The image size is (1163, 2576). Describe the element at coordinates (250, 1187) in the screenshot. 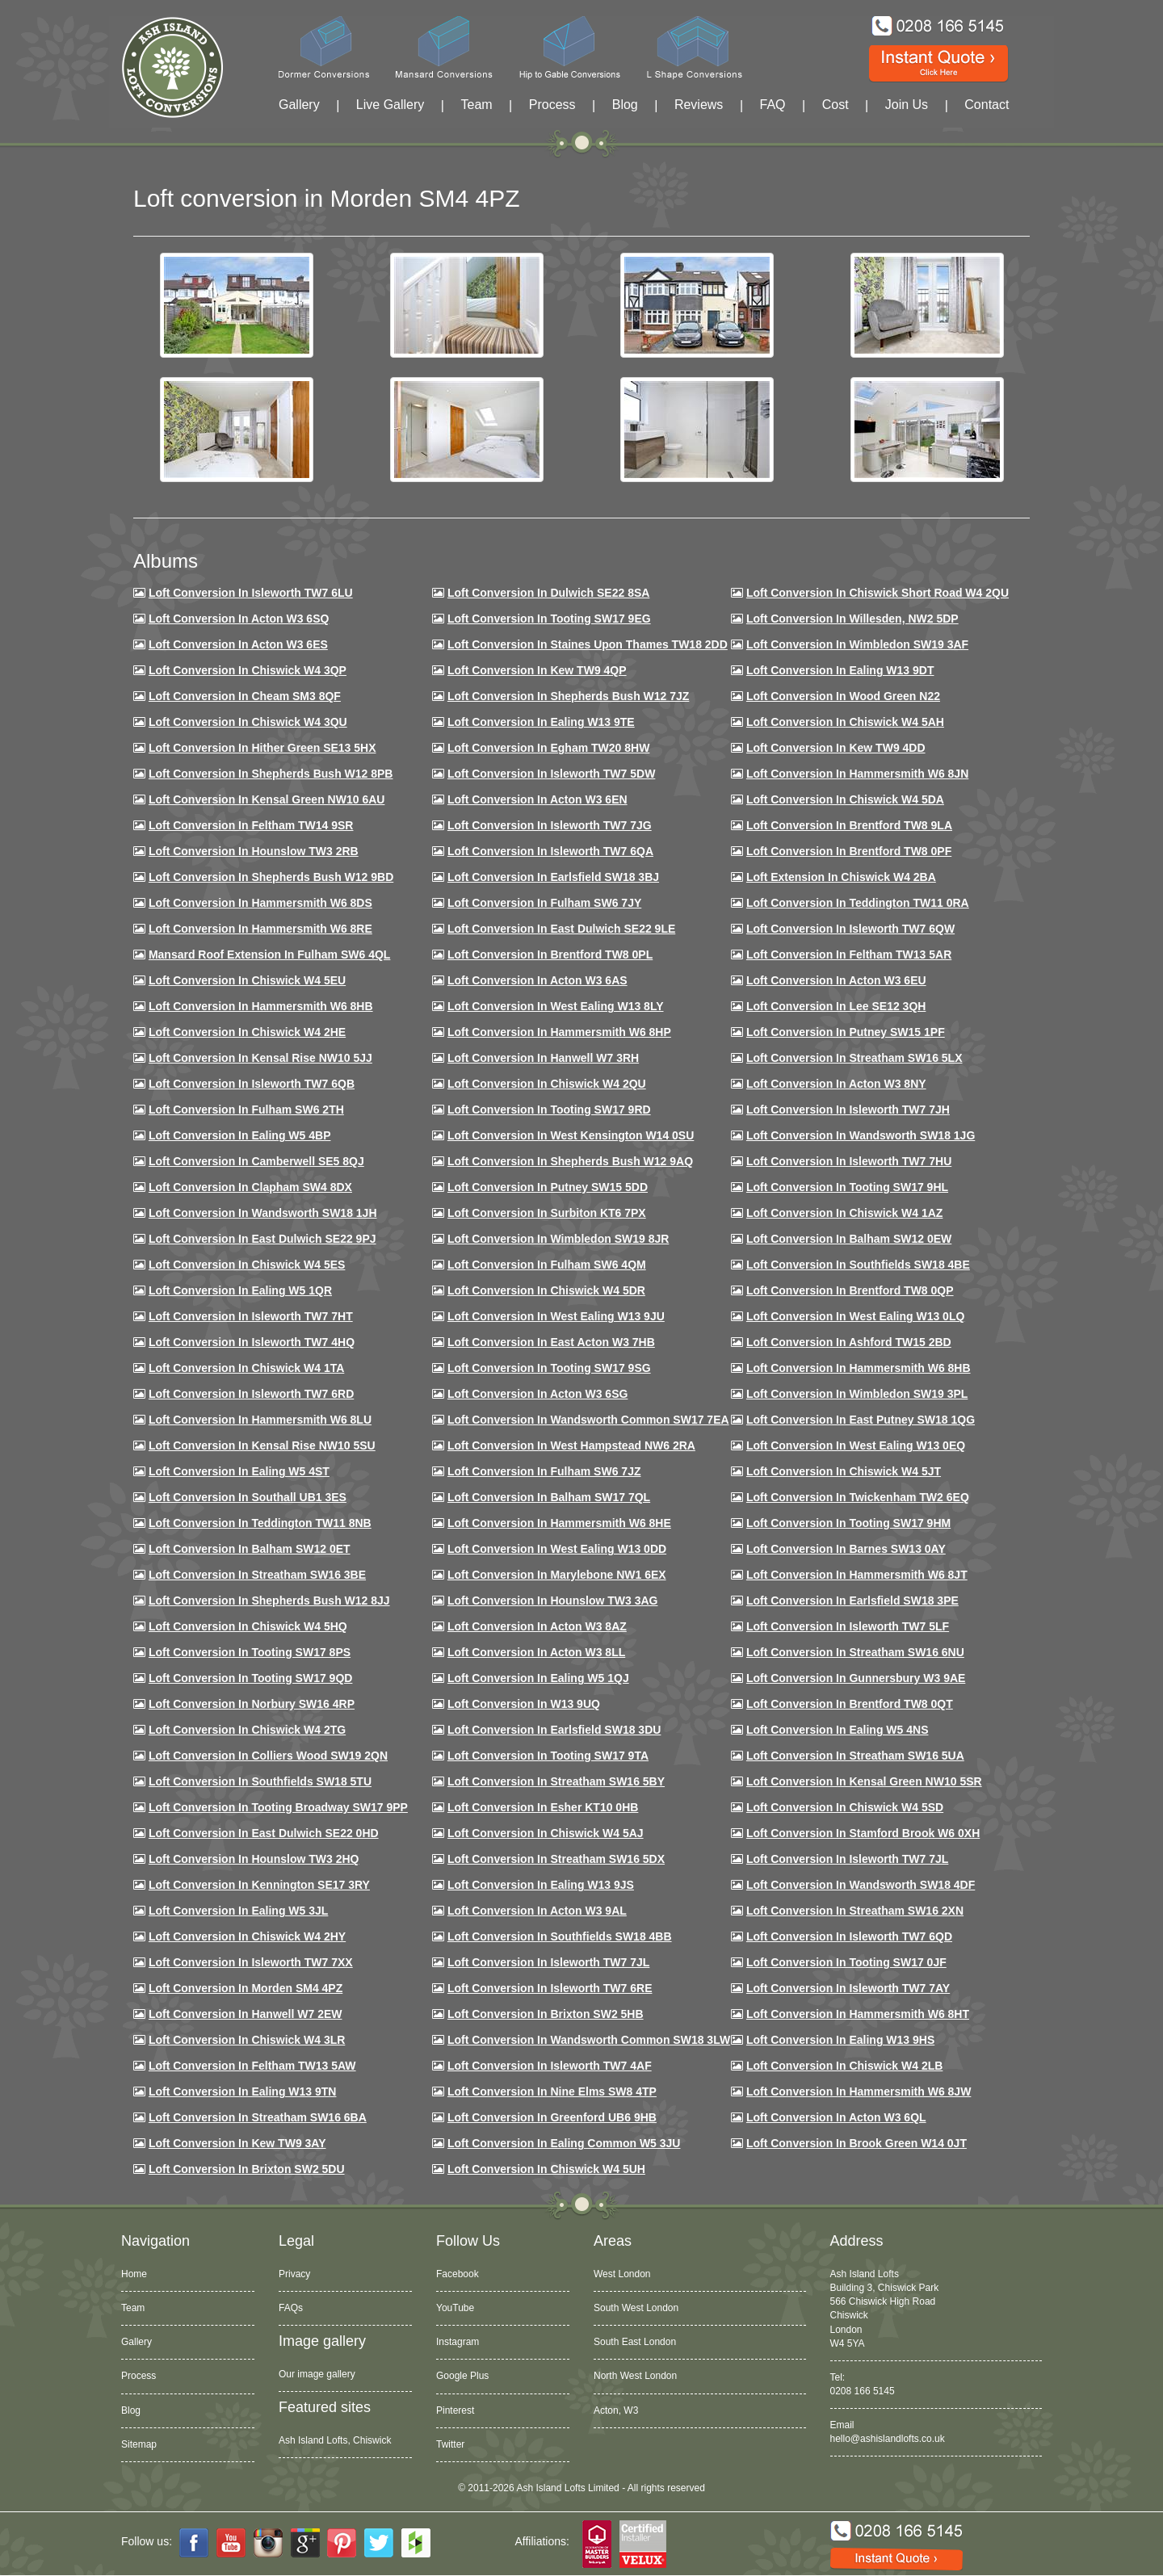

I see `Loft conversion in Clapham SW4 8DX` at that location.